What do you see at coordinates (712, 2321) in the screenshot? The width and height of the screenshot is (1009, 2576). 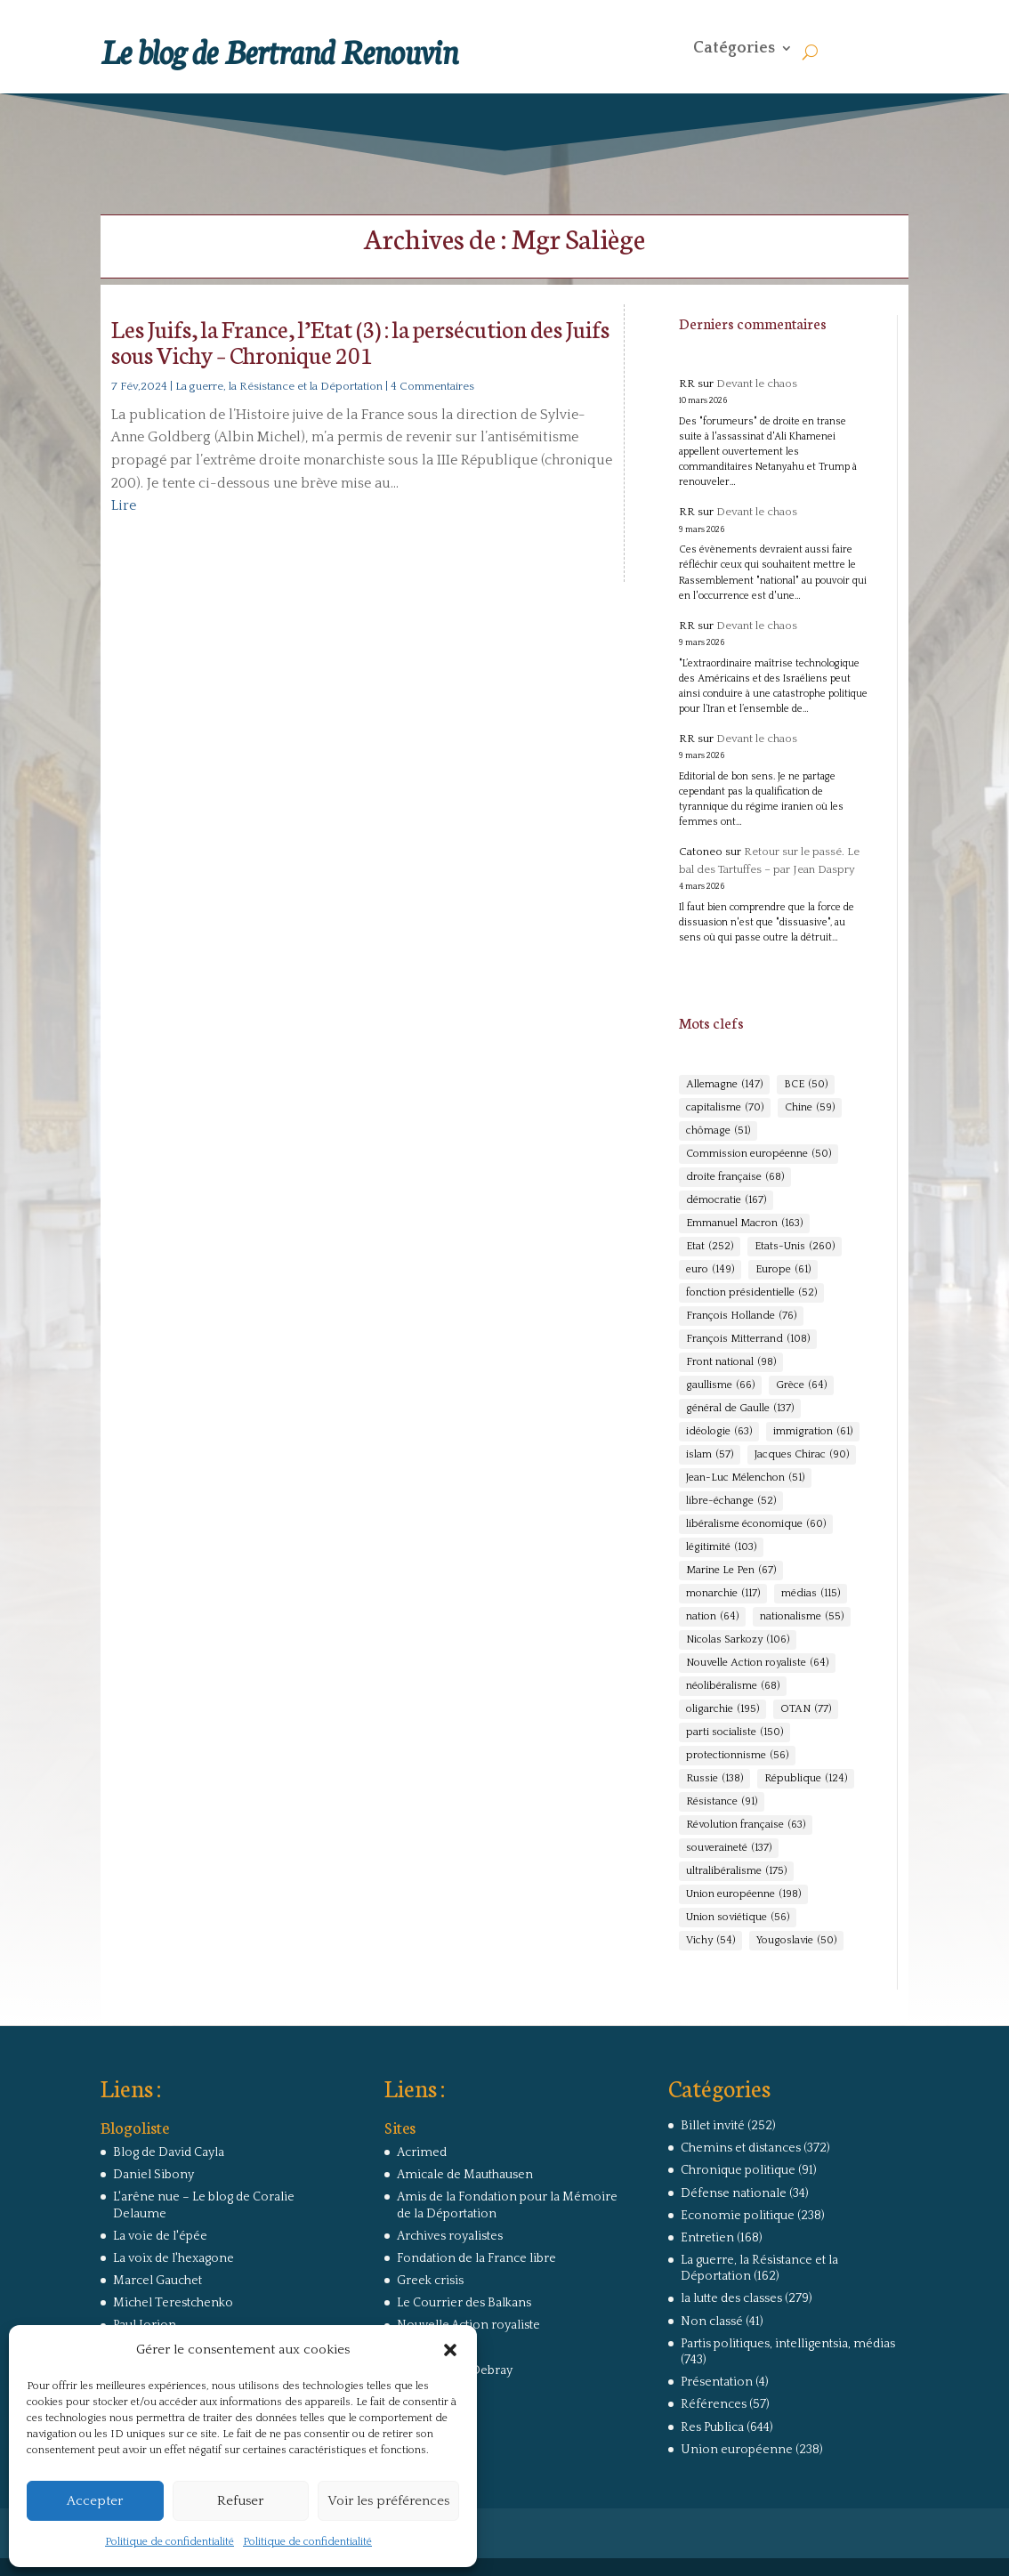 I see `Non classé` at bounding box center [712, 2321].